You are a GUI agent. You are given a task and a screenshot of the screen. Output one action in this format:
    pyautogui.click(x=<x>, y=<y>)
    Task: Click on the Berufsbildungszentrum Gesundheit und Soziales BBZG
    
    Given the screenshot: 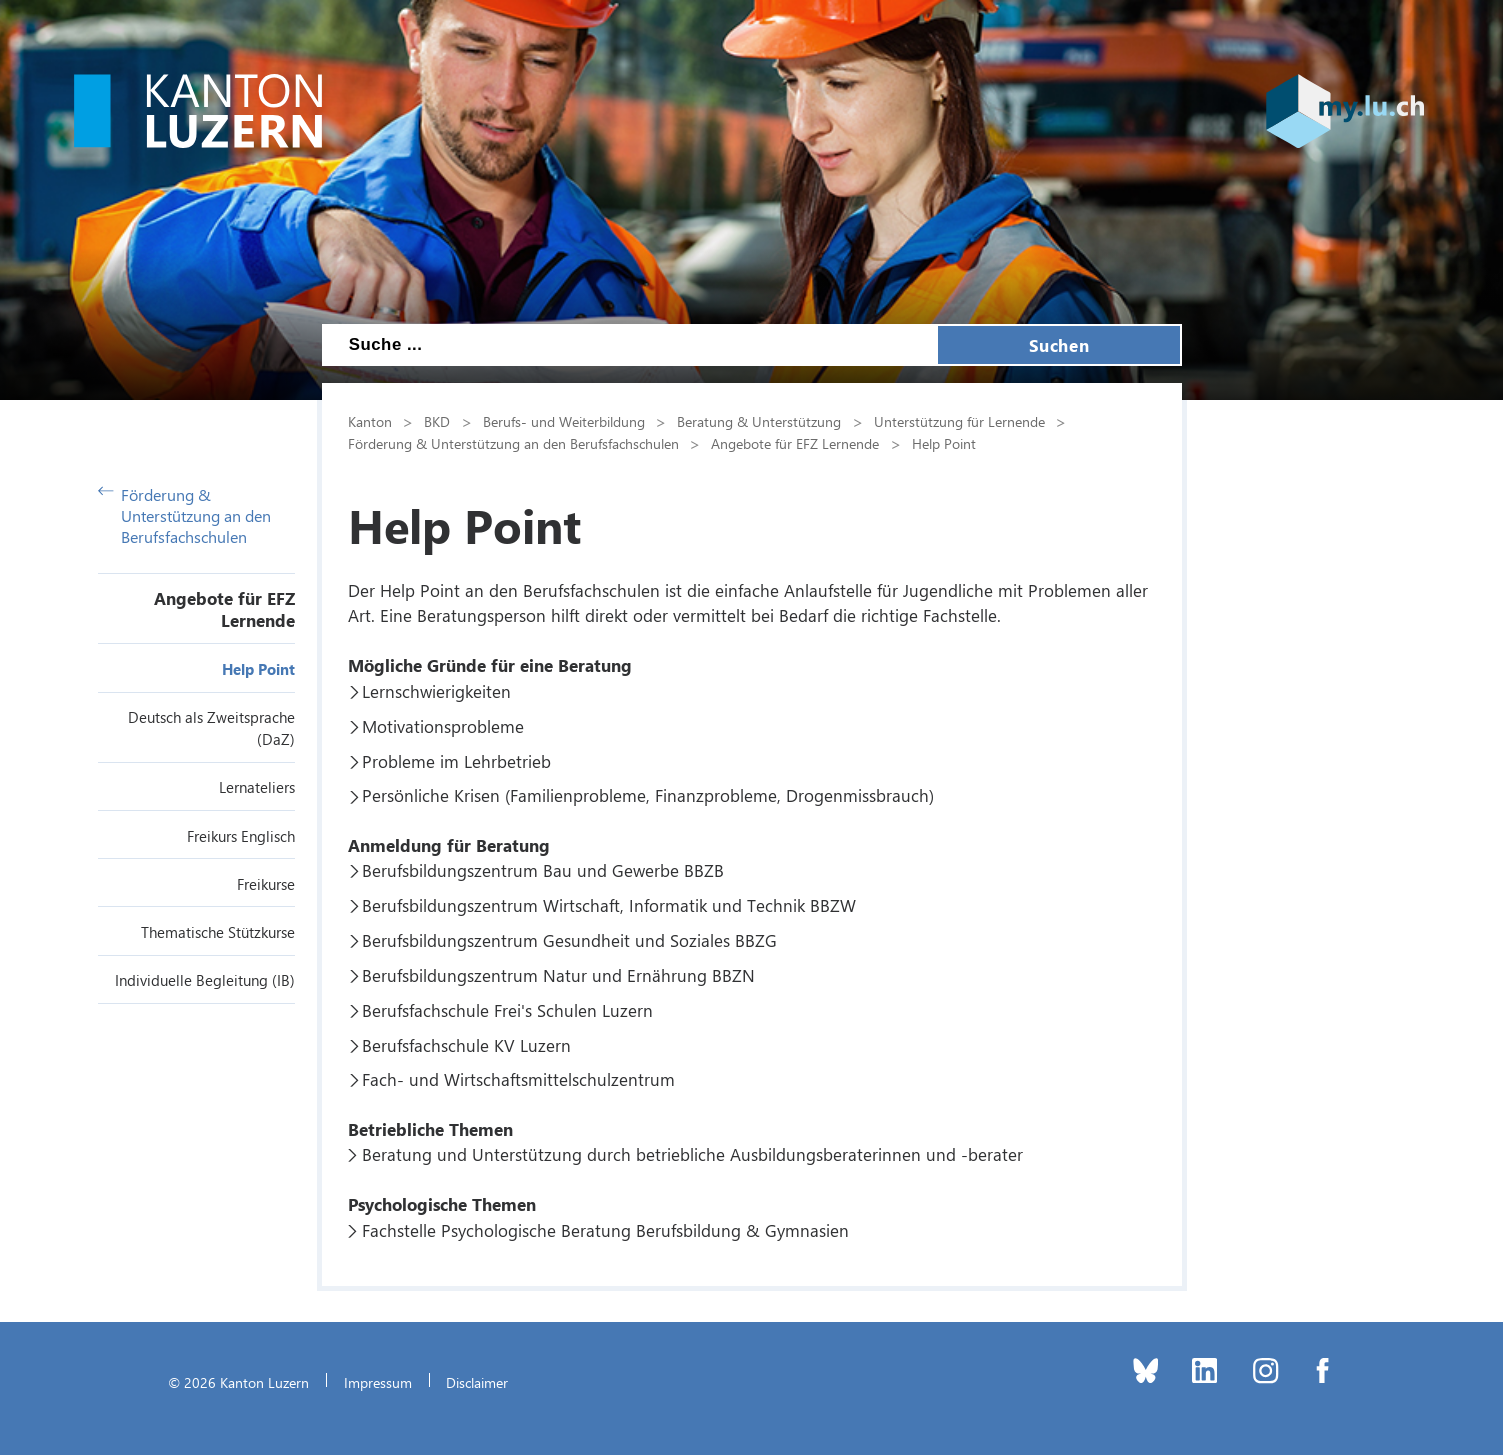 What is the action you would take?
    pyautogui.click(x=569, y=940)
    